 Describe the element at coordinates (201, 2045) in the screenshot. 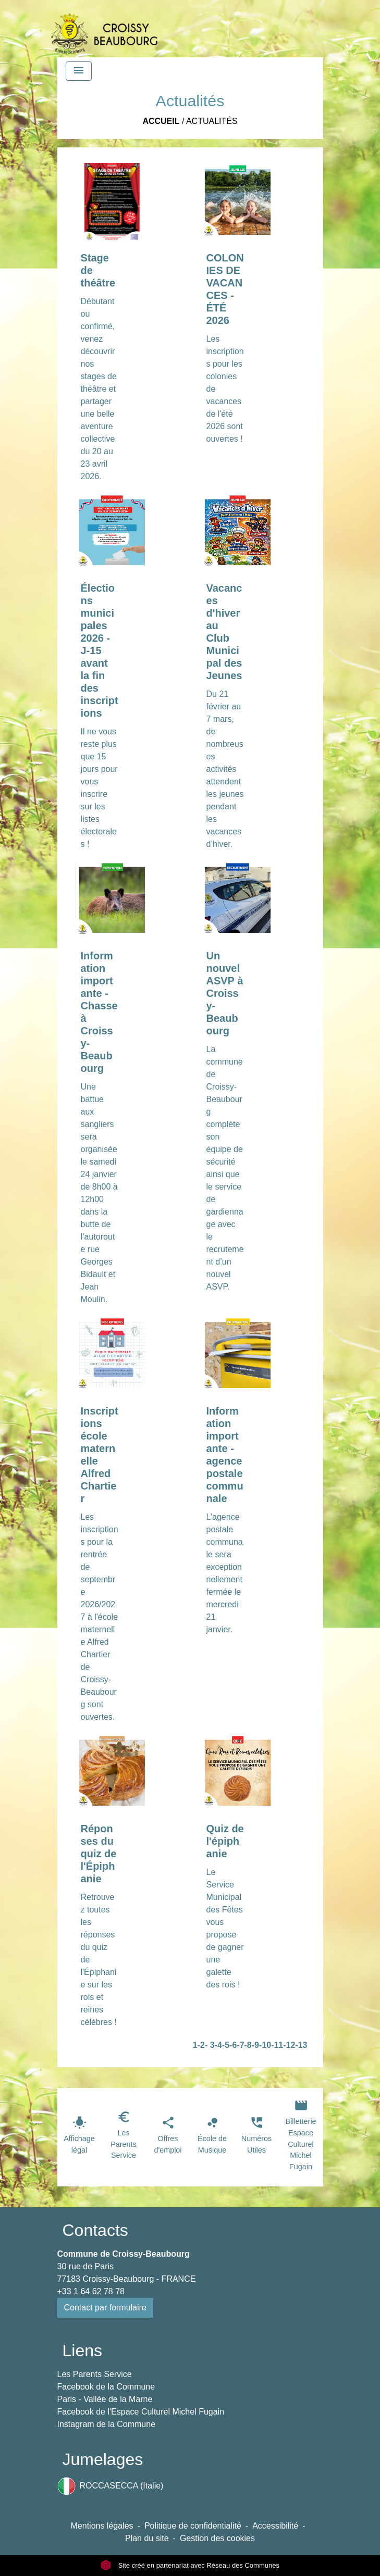

I see `-2` at that location.